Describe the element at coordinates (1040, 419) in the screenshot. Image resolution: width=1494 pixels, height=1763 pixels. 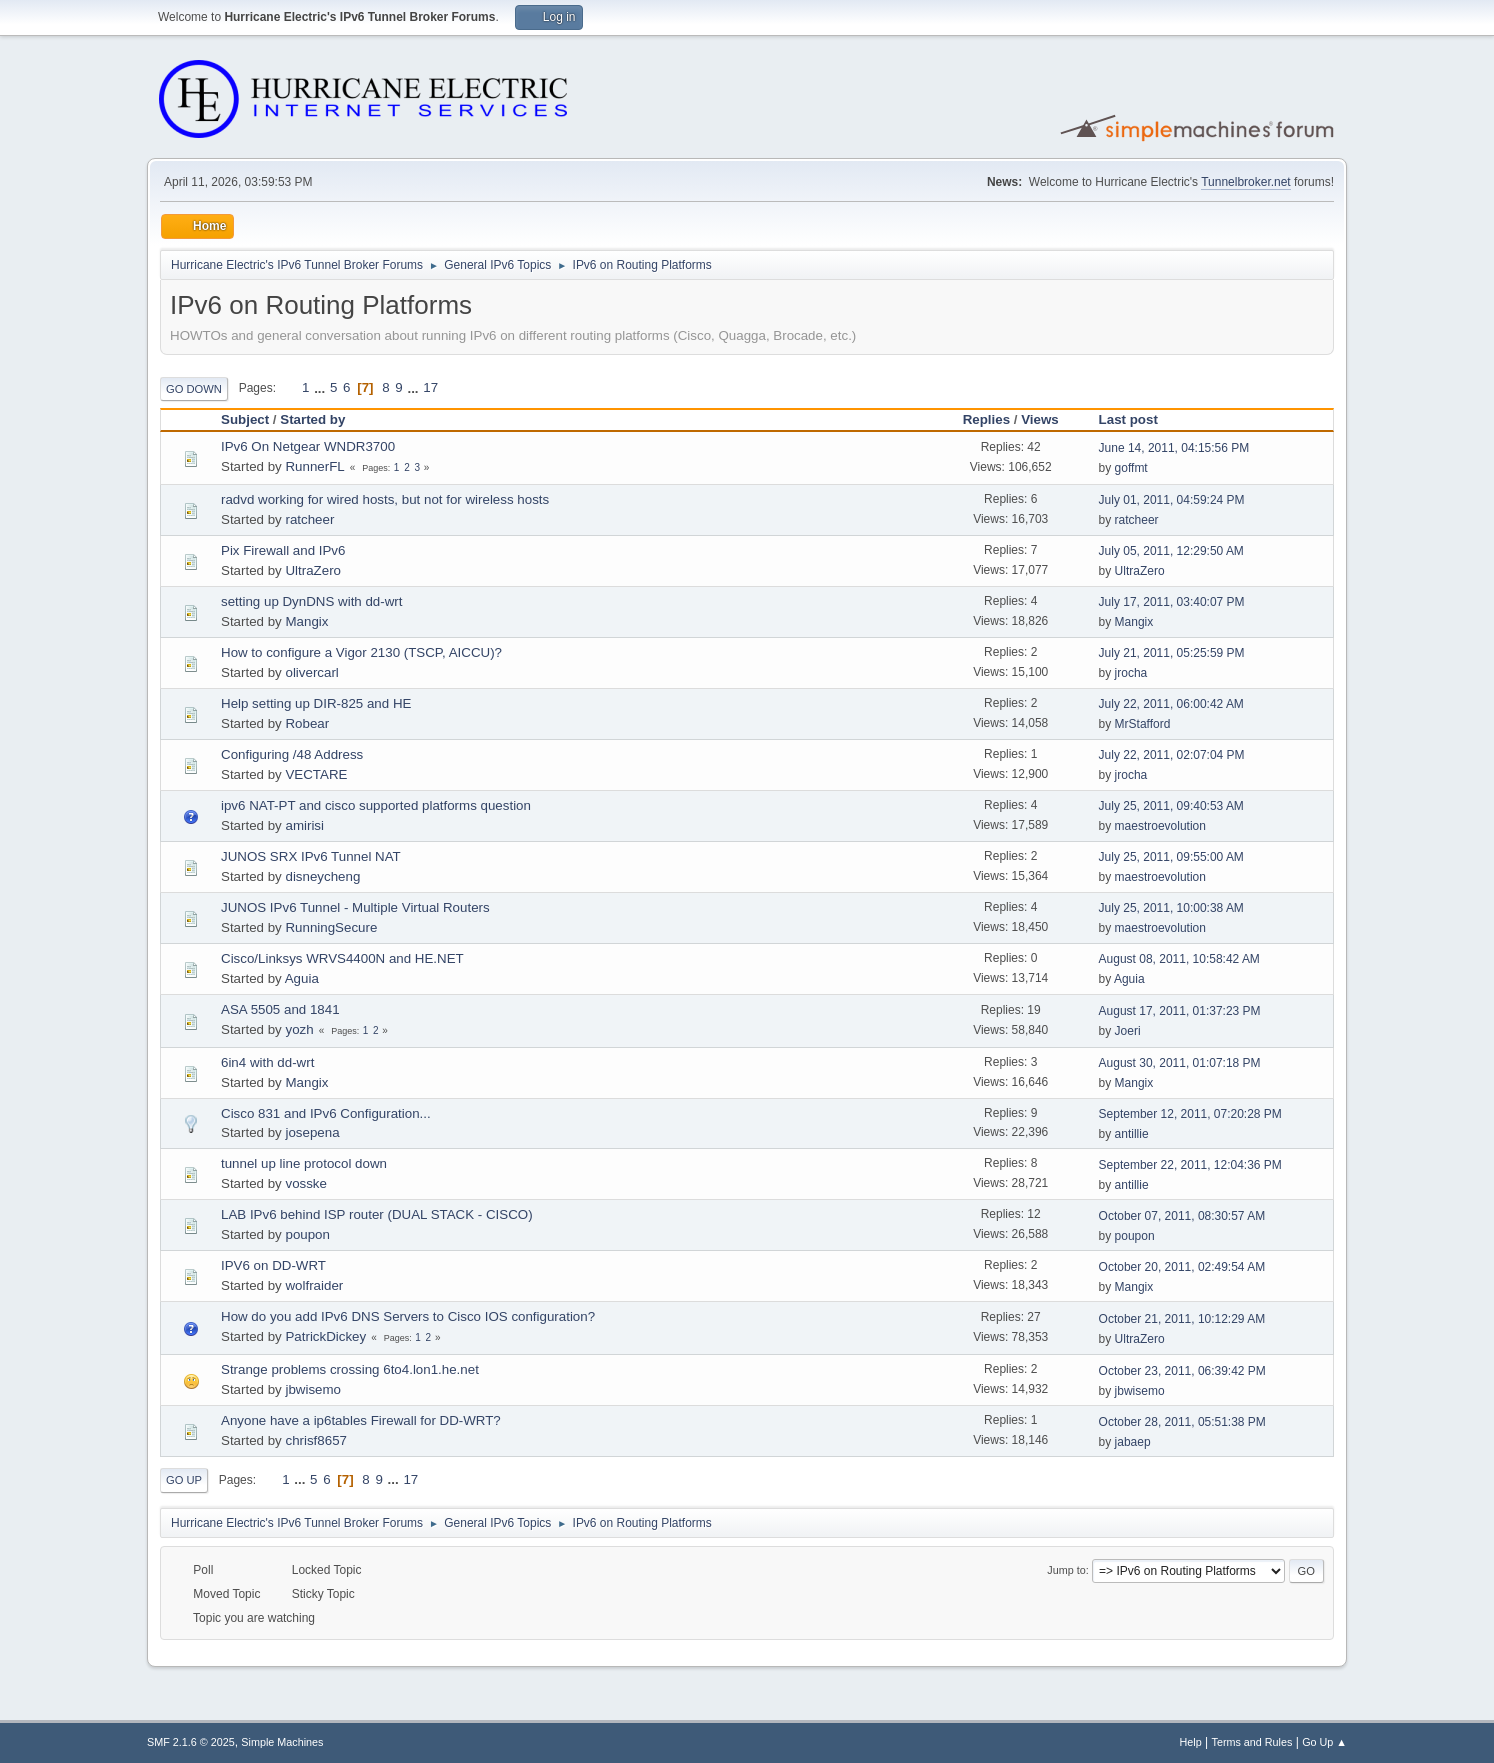
I see `Views` at that location.